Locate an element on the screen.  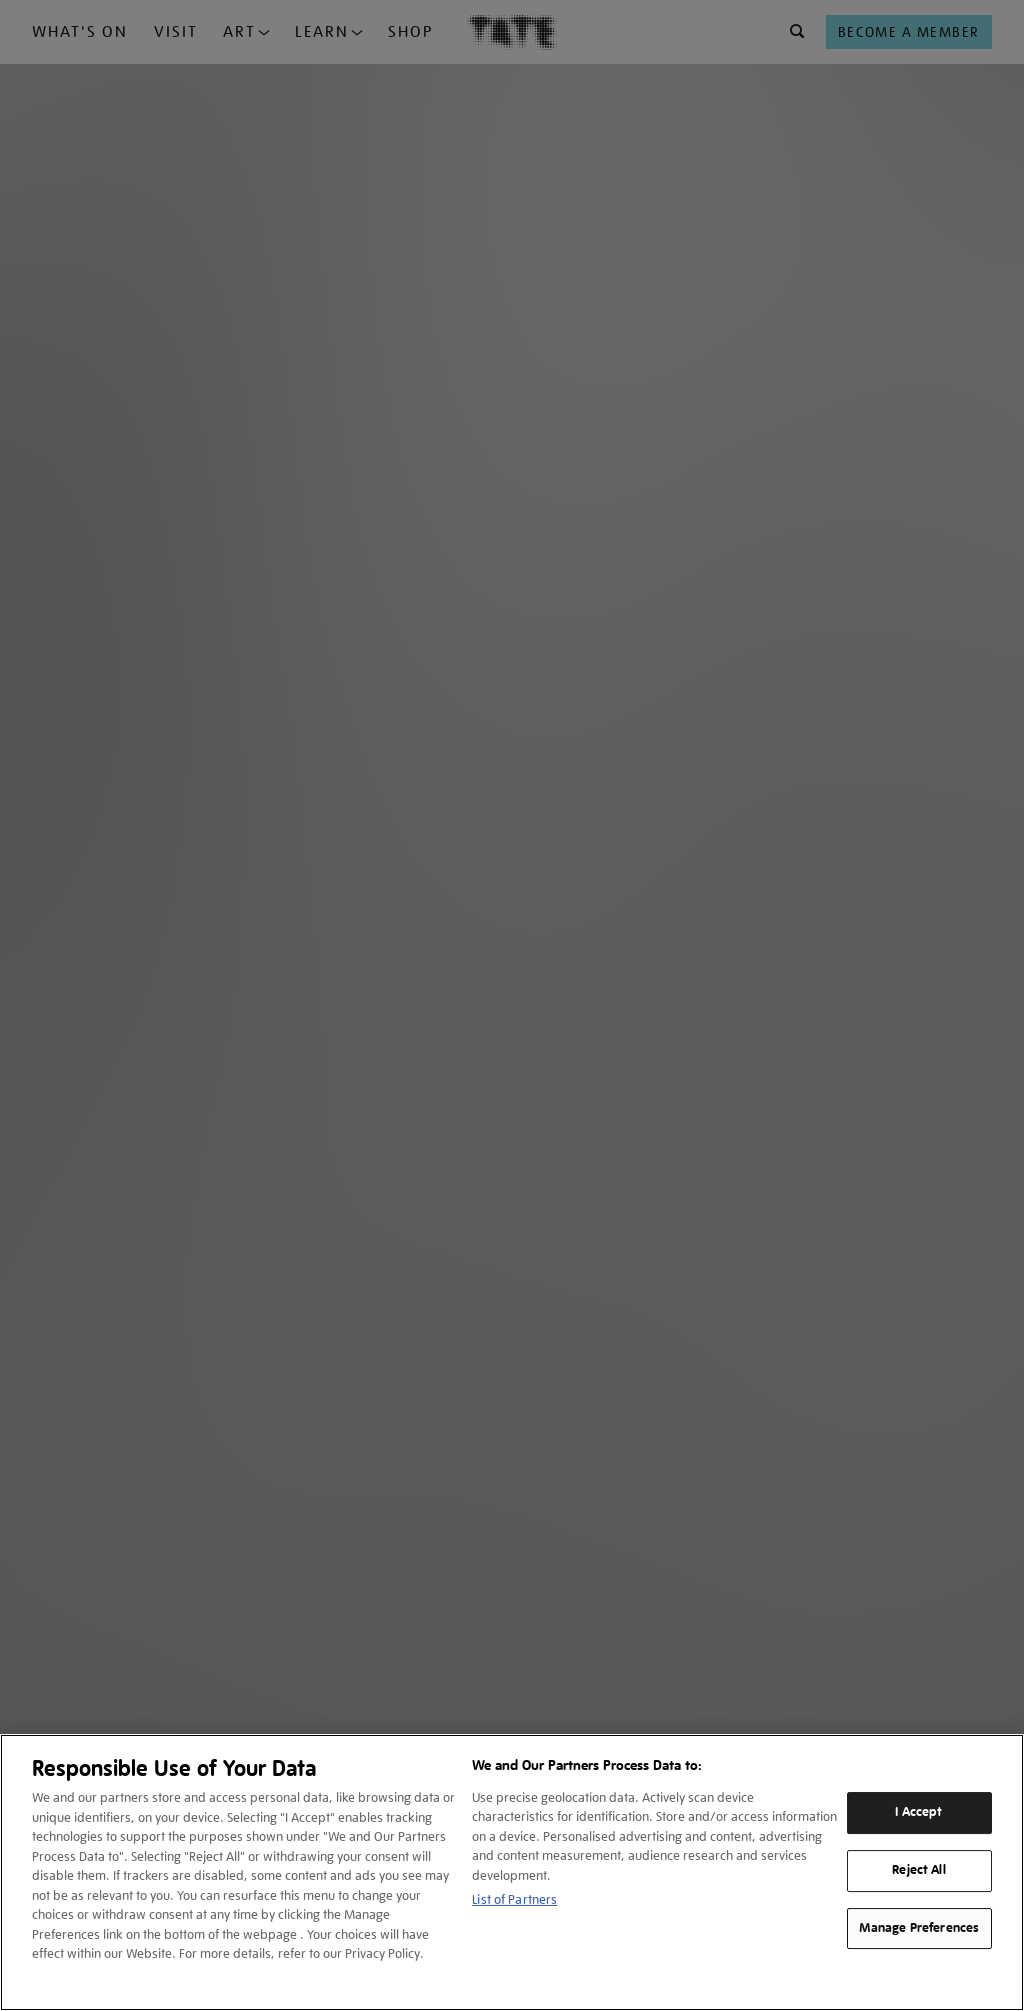
Manage Preferences [Manage Preferences, Opens the preference center dialog] is located at coordinates (919, 1928).